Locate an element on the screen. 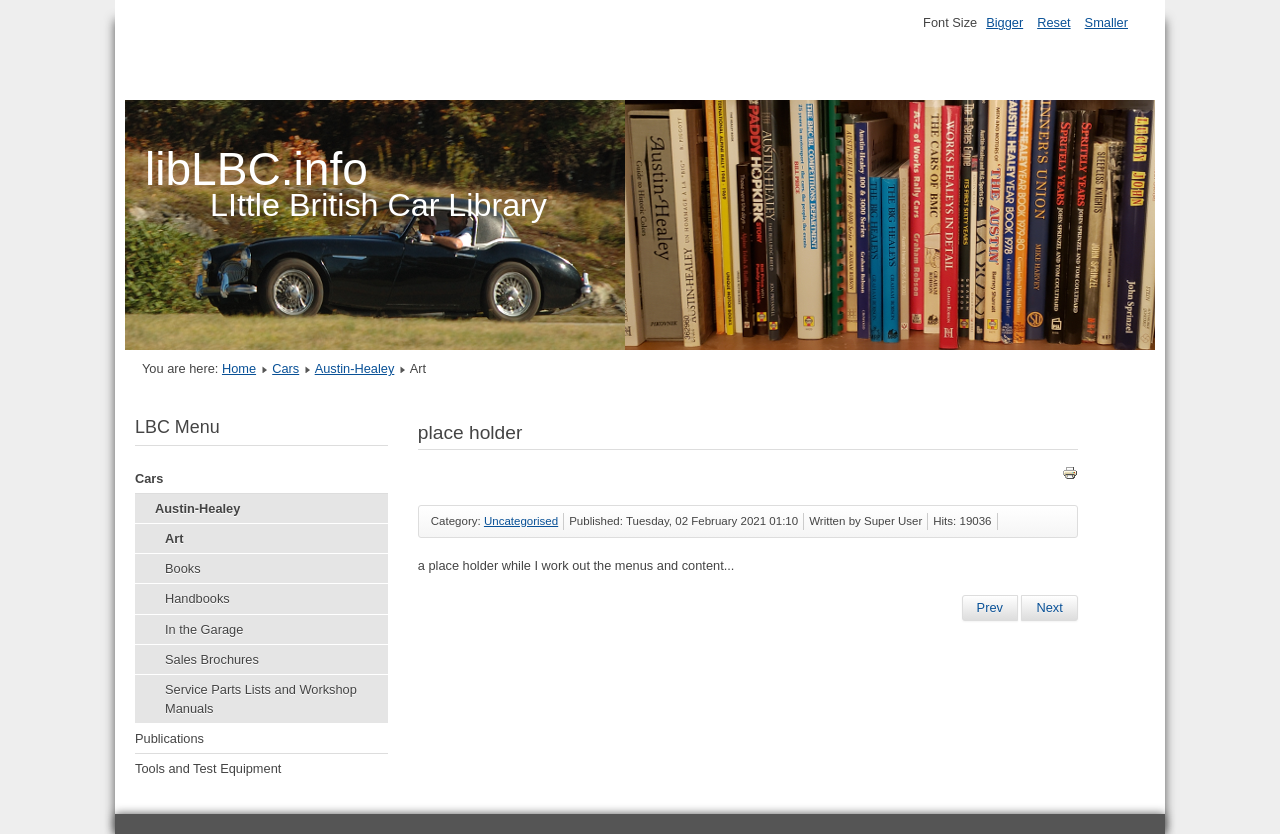 The image size is (1280, 834). Home is located at coordinates (239, 368).